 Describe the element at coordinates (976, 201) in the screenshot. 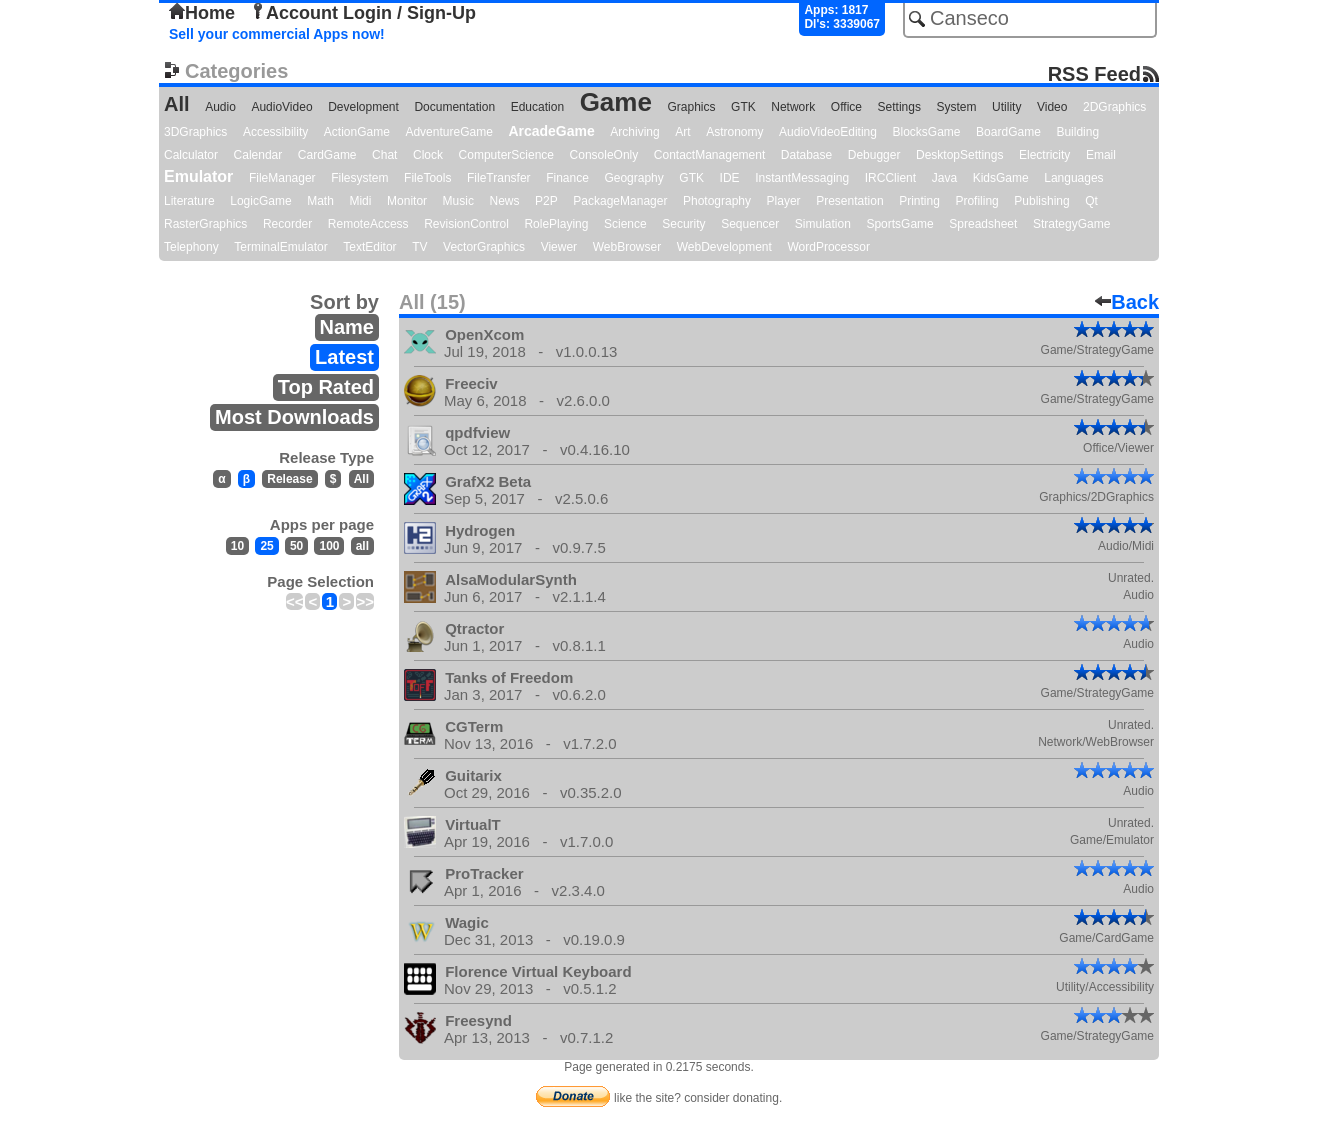

I see `Profiling` at that location.